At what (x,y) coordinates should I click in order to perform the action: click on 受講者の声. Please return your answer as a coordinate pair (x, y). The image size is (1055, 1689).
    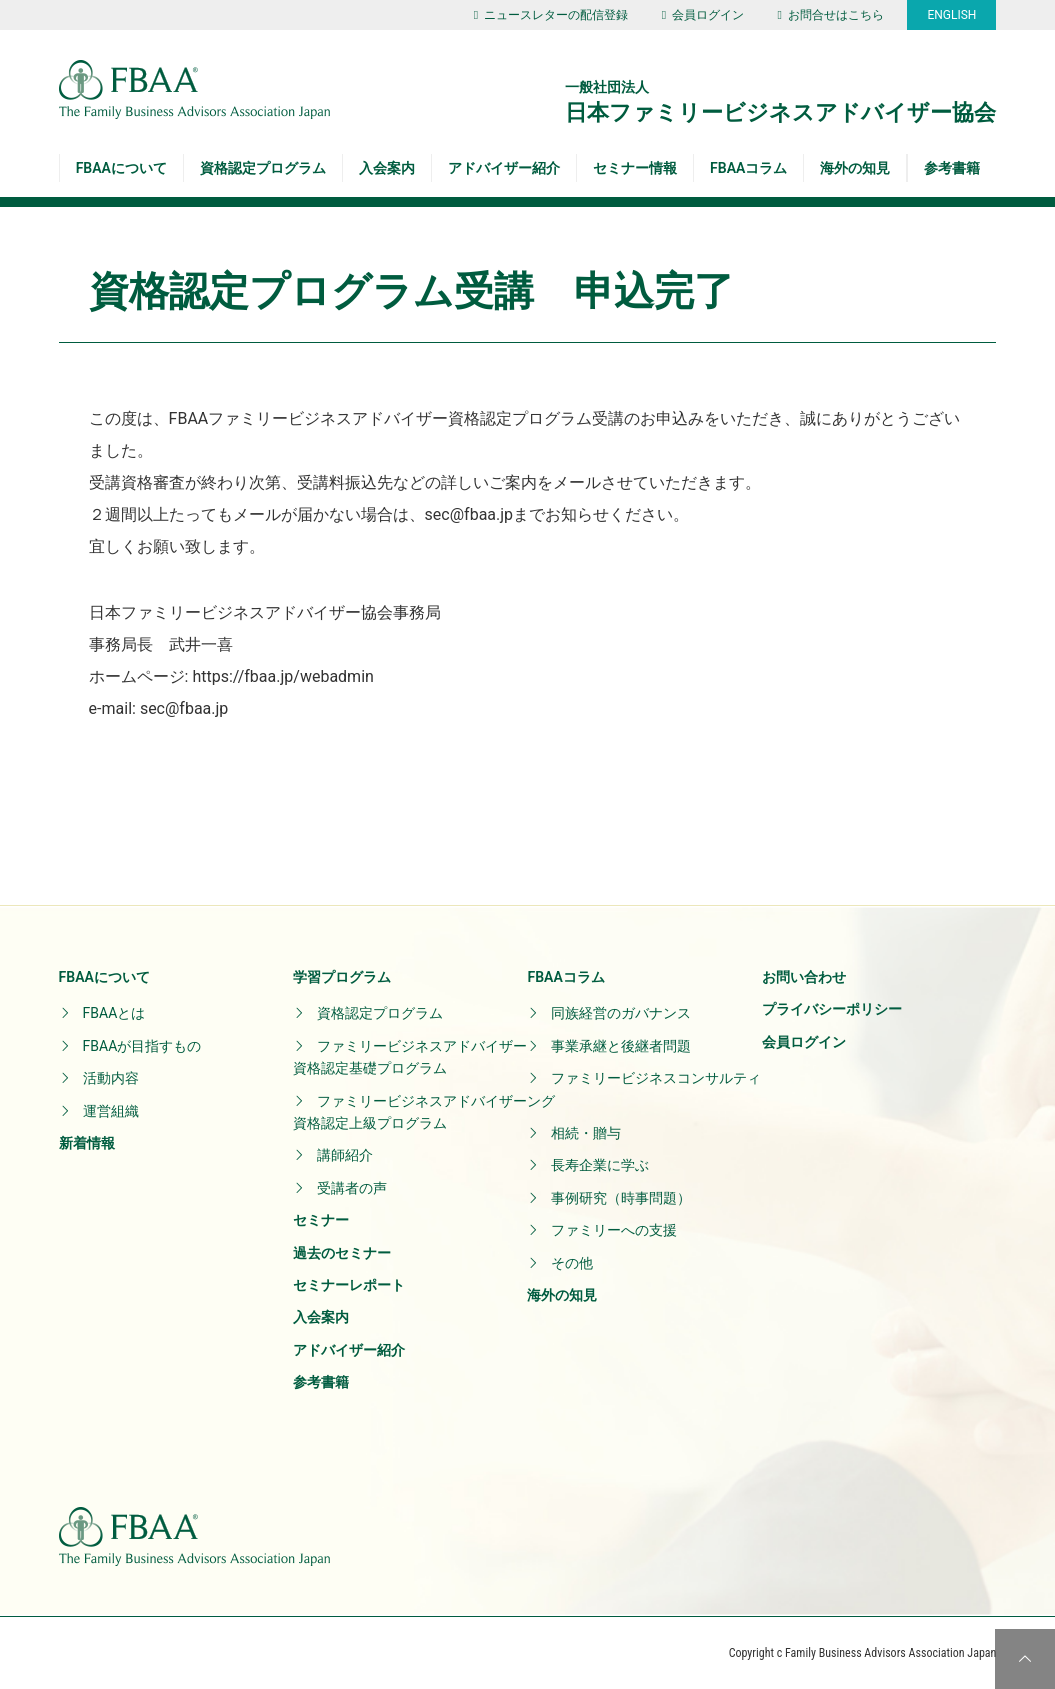
    Looking at the image, I should click on (352, 1188).